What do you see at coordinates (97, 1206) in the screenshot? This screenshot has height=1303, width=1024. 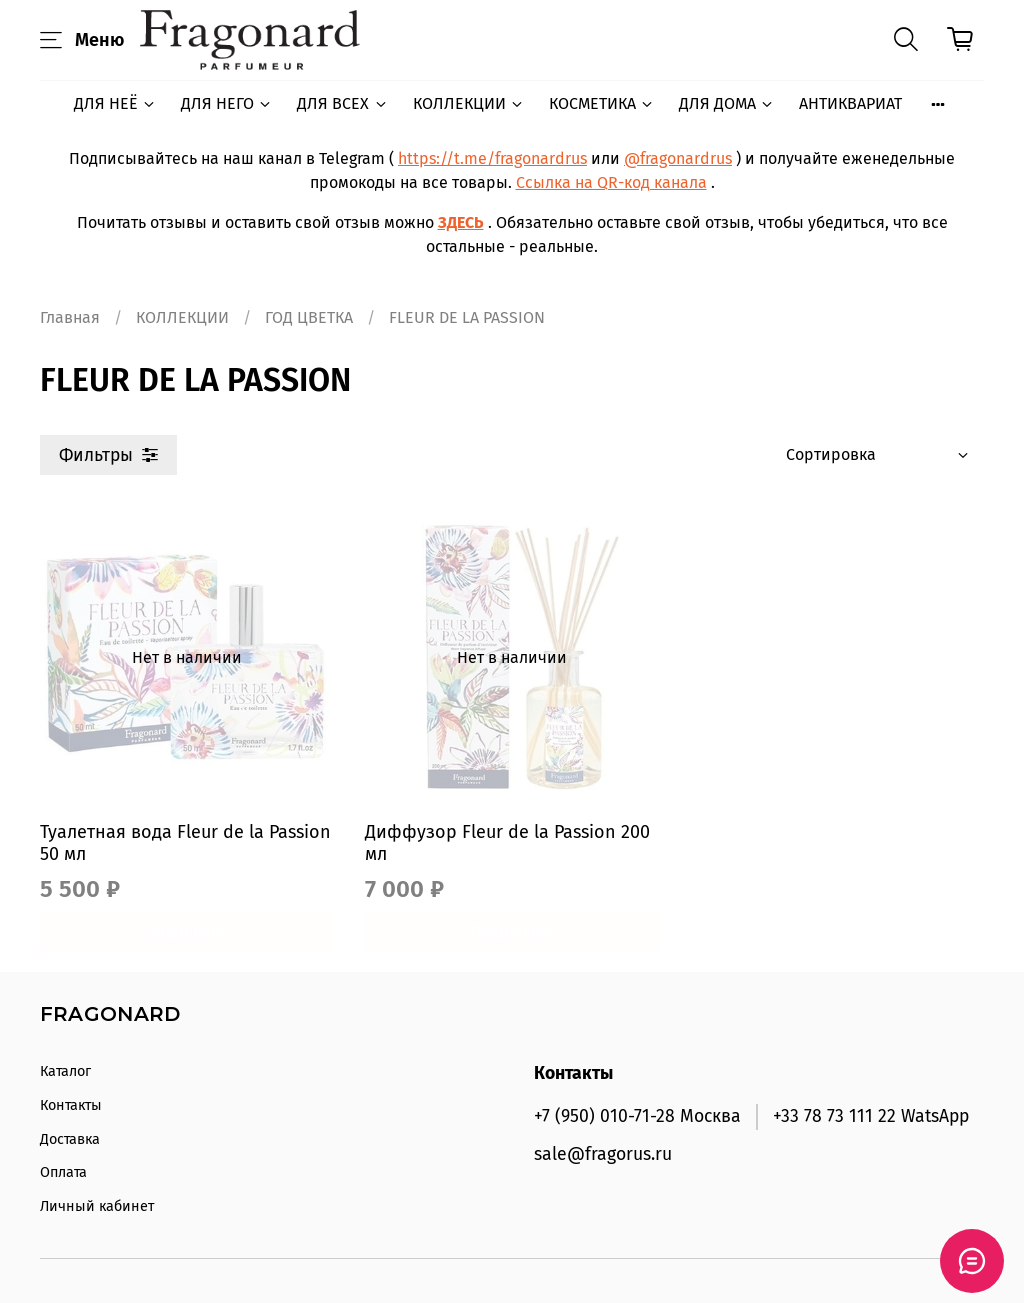 I see `Личный кабинет` at bounding box center [97, 1206].